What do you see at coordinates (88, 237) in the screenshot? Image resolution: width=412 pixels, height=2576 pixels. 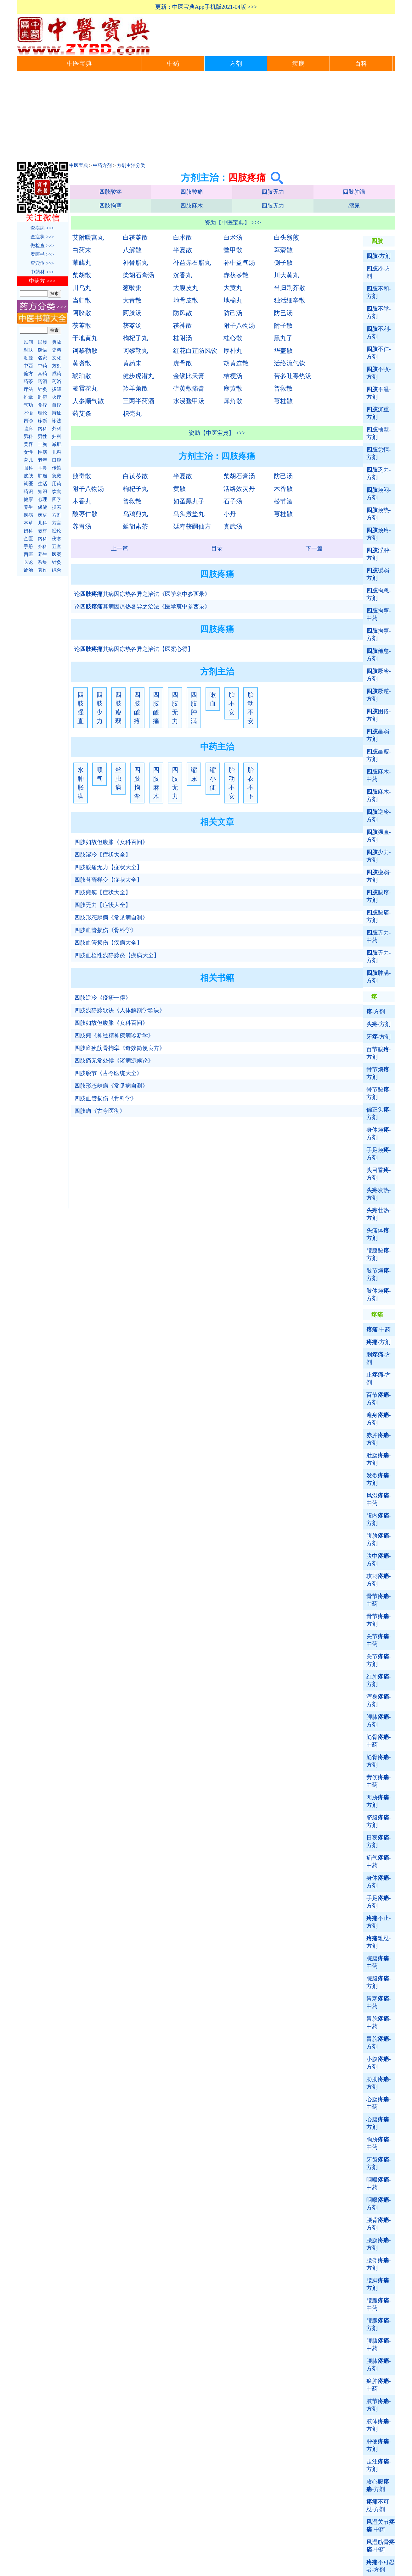 I see `艾附暖宫丸` at bounding box center [88, 237].